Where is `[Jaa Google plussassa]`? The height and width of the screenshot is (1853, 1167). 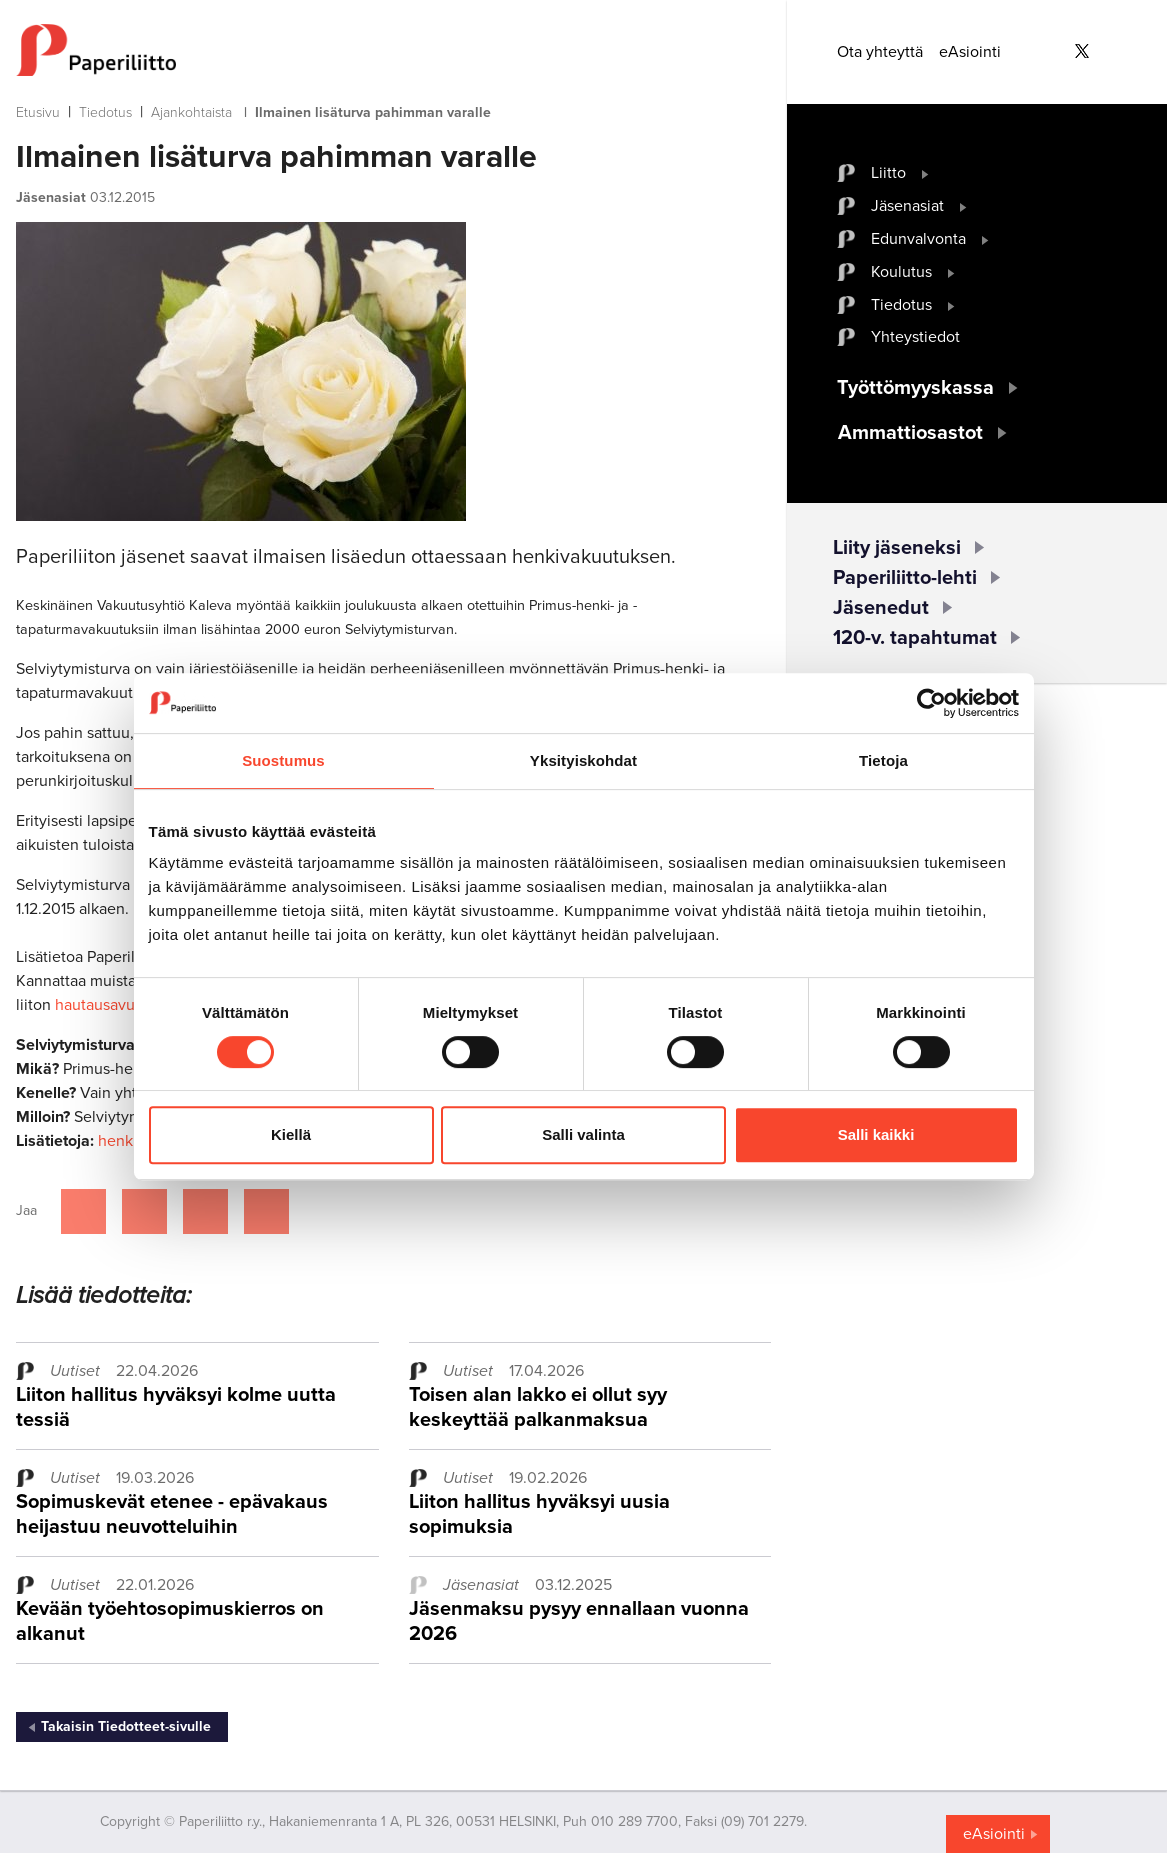 [Jaa Google plussassa] is located at coordinates (266, 1211).